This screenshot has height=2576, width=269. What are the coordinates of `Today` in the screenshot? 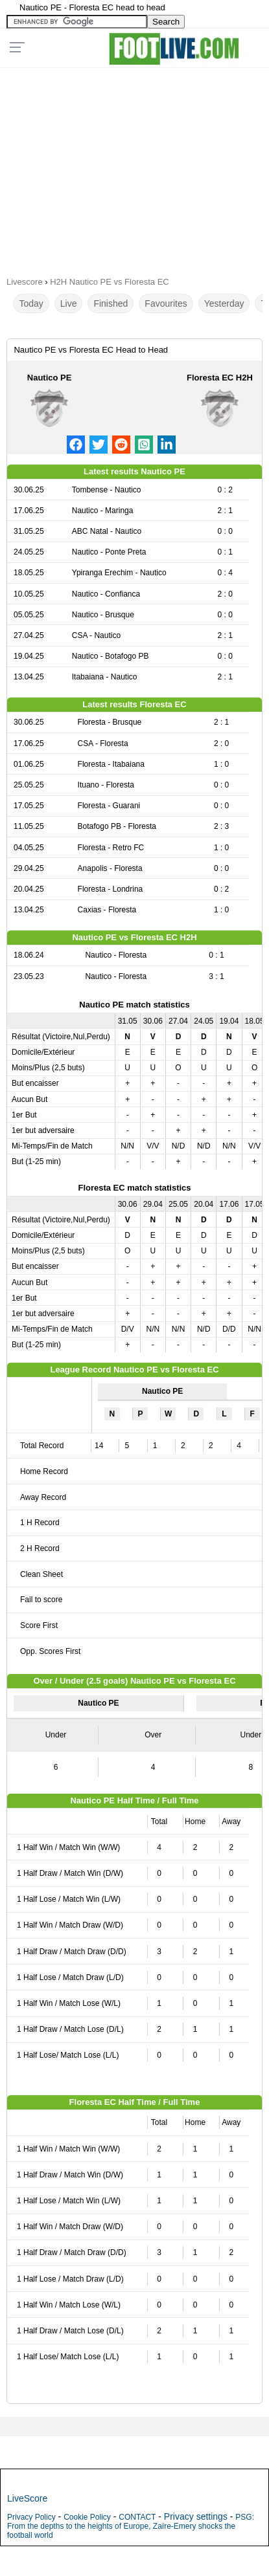 It's located at (31, 303).